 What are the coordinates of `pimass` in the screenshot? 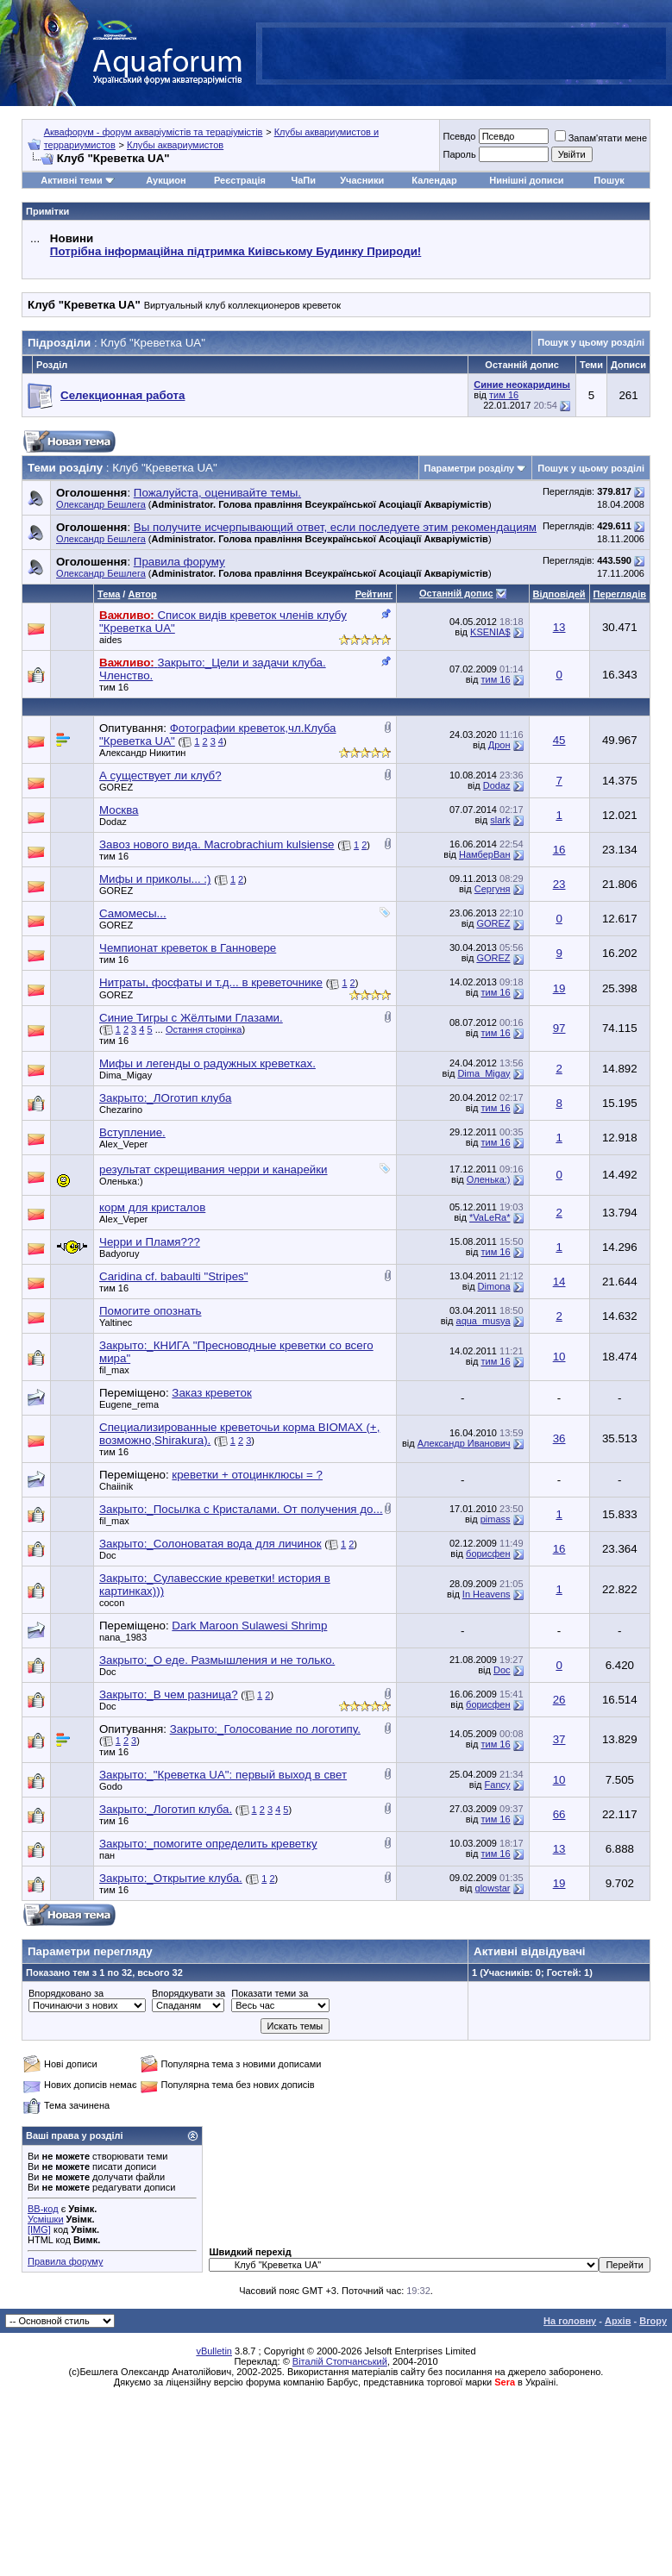 It's located at (495, 1519).